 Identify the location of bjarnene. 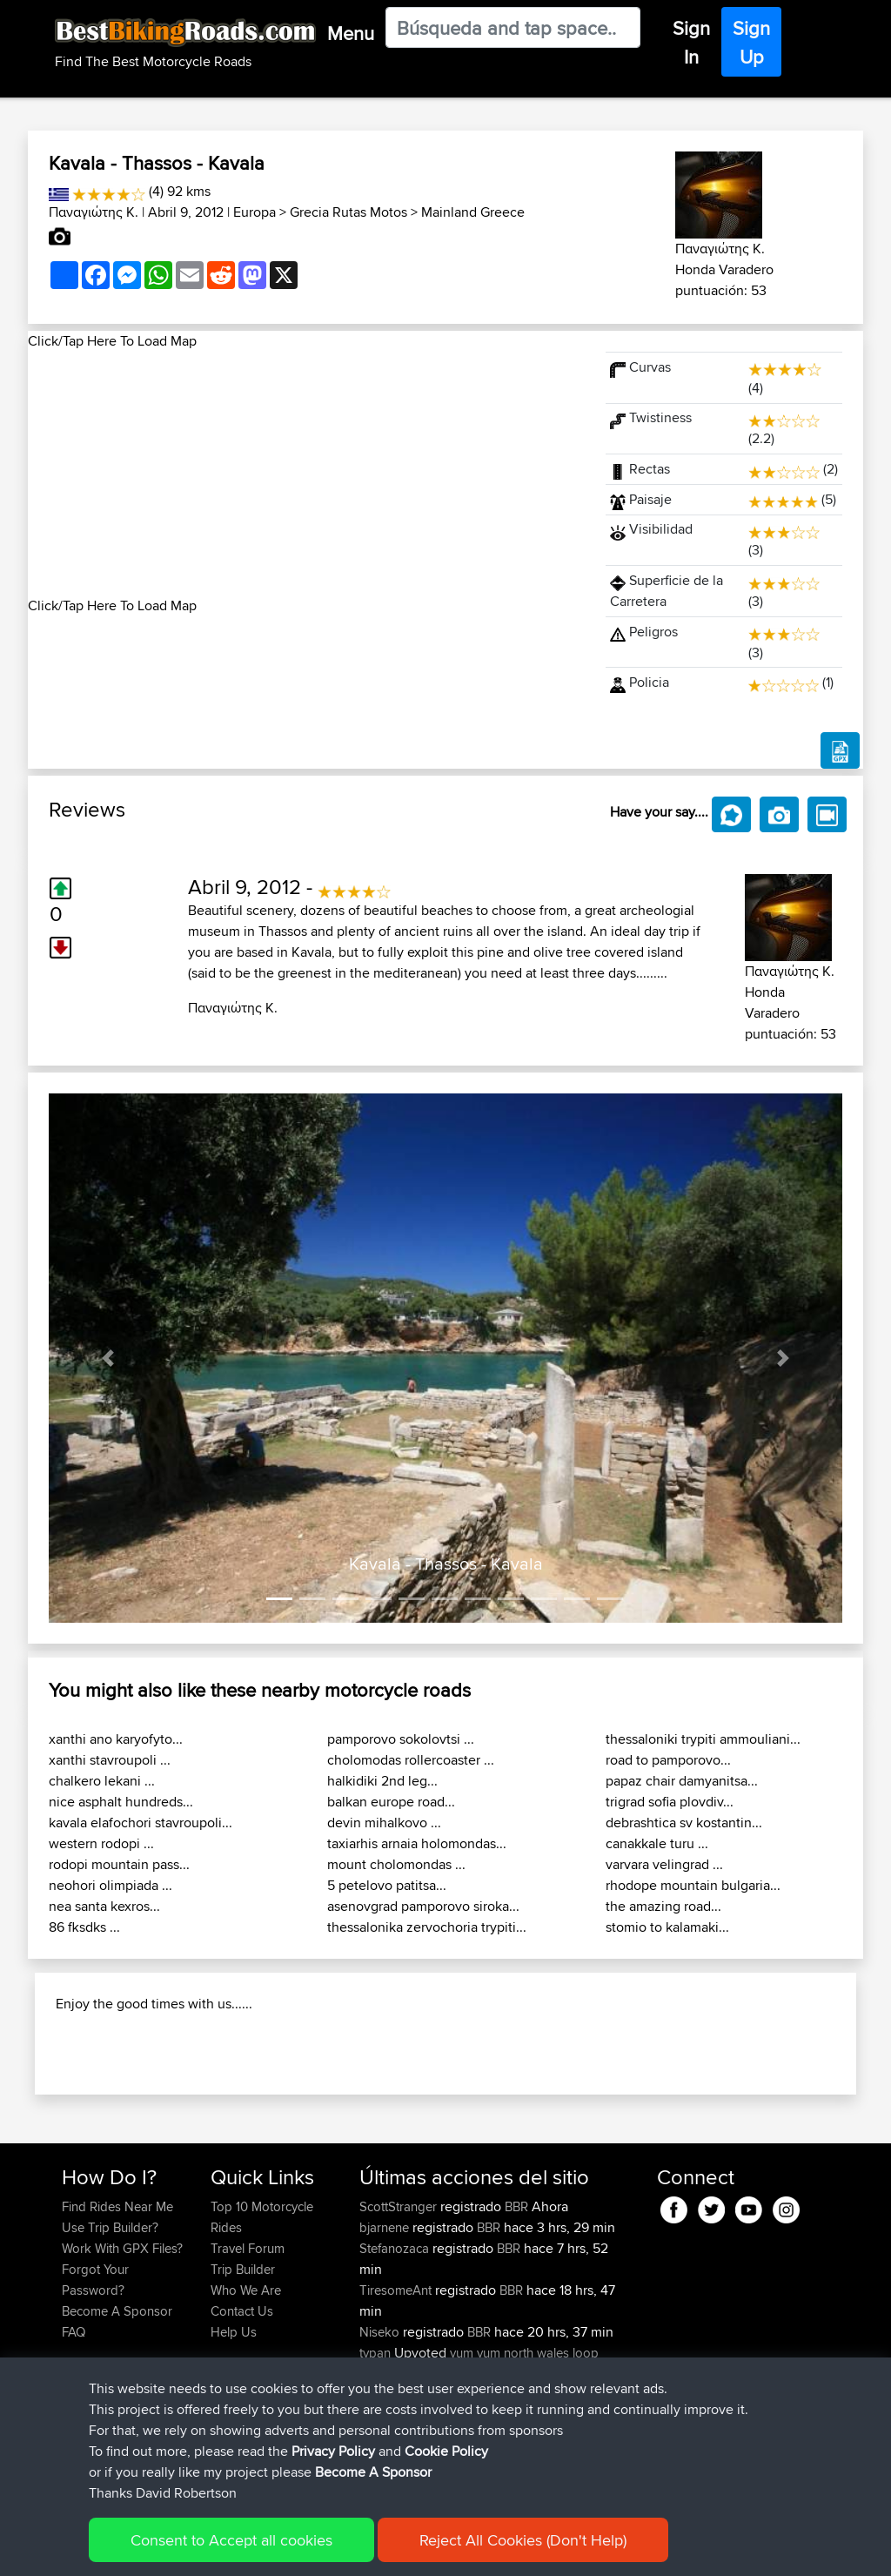
(385, 2320).